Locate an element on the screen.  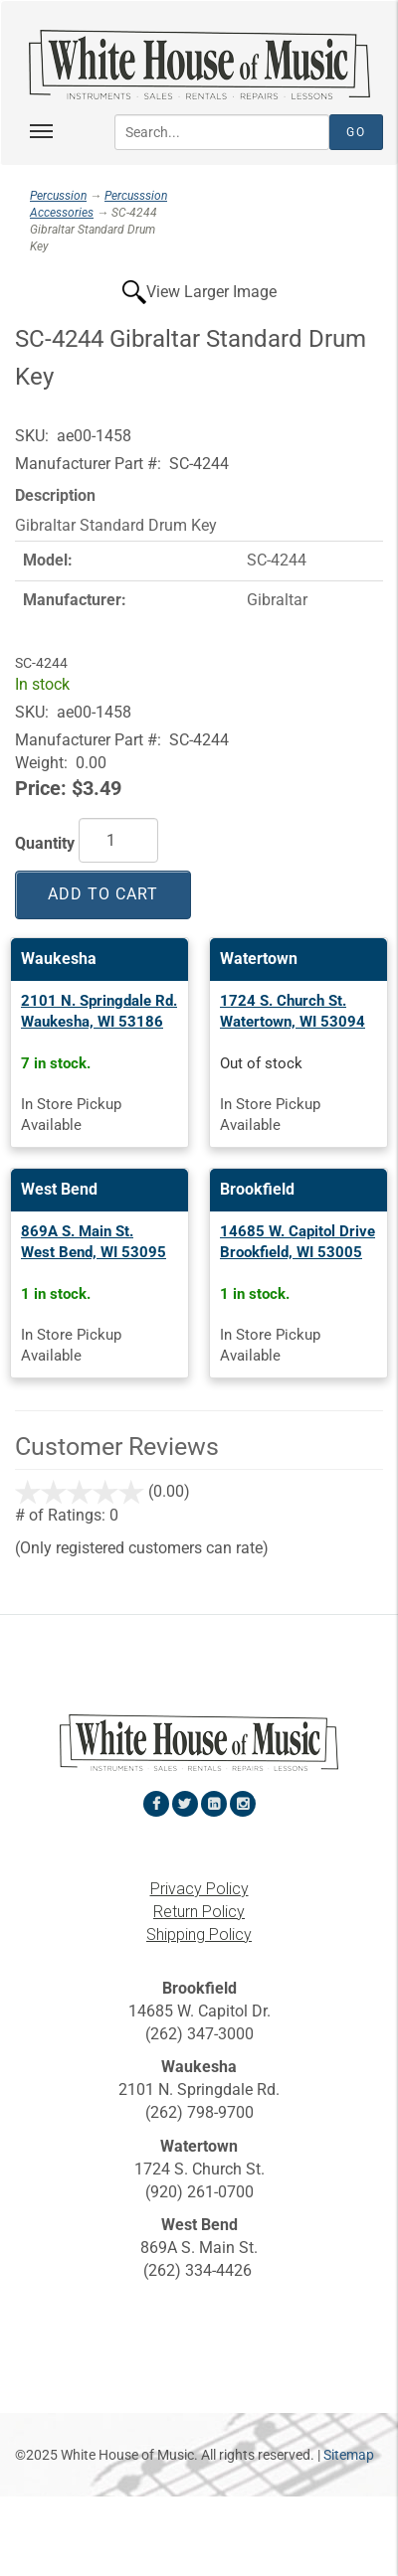
[View White House of Music on Instagram in a new tab] is located at coordinates (243, 1804).